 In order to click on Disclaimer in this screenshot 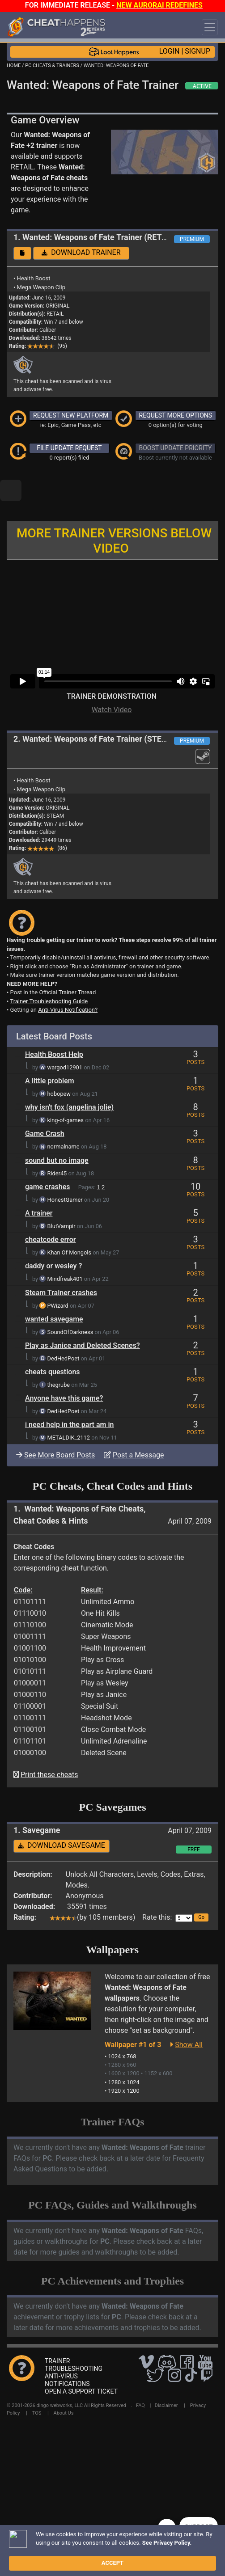, I will do `click(166, 2375)`.